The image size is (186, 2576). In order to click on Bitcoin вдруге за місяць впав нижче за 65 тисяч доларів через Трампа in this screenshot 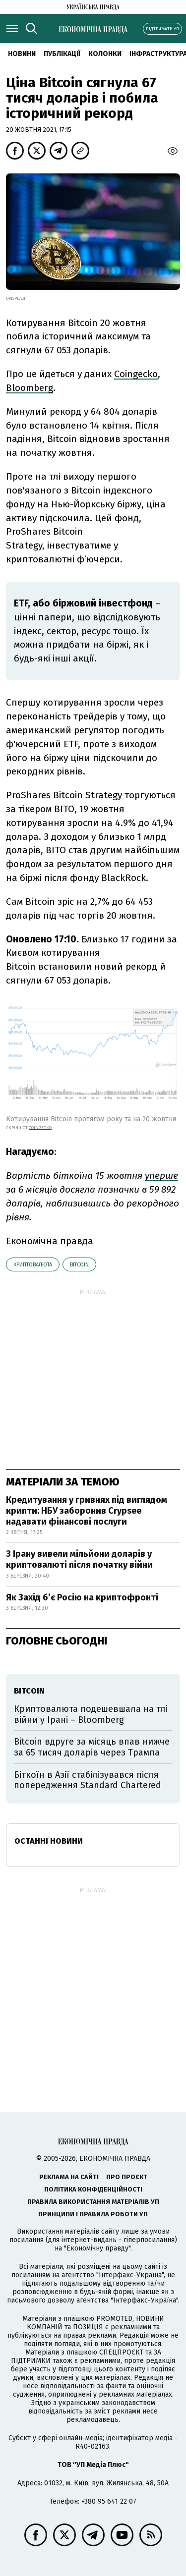, I will do `click(92, 1747)`.